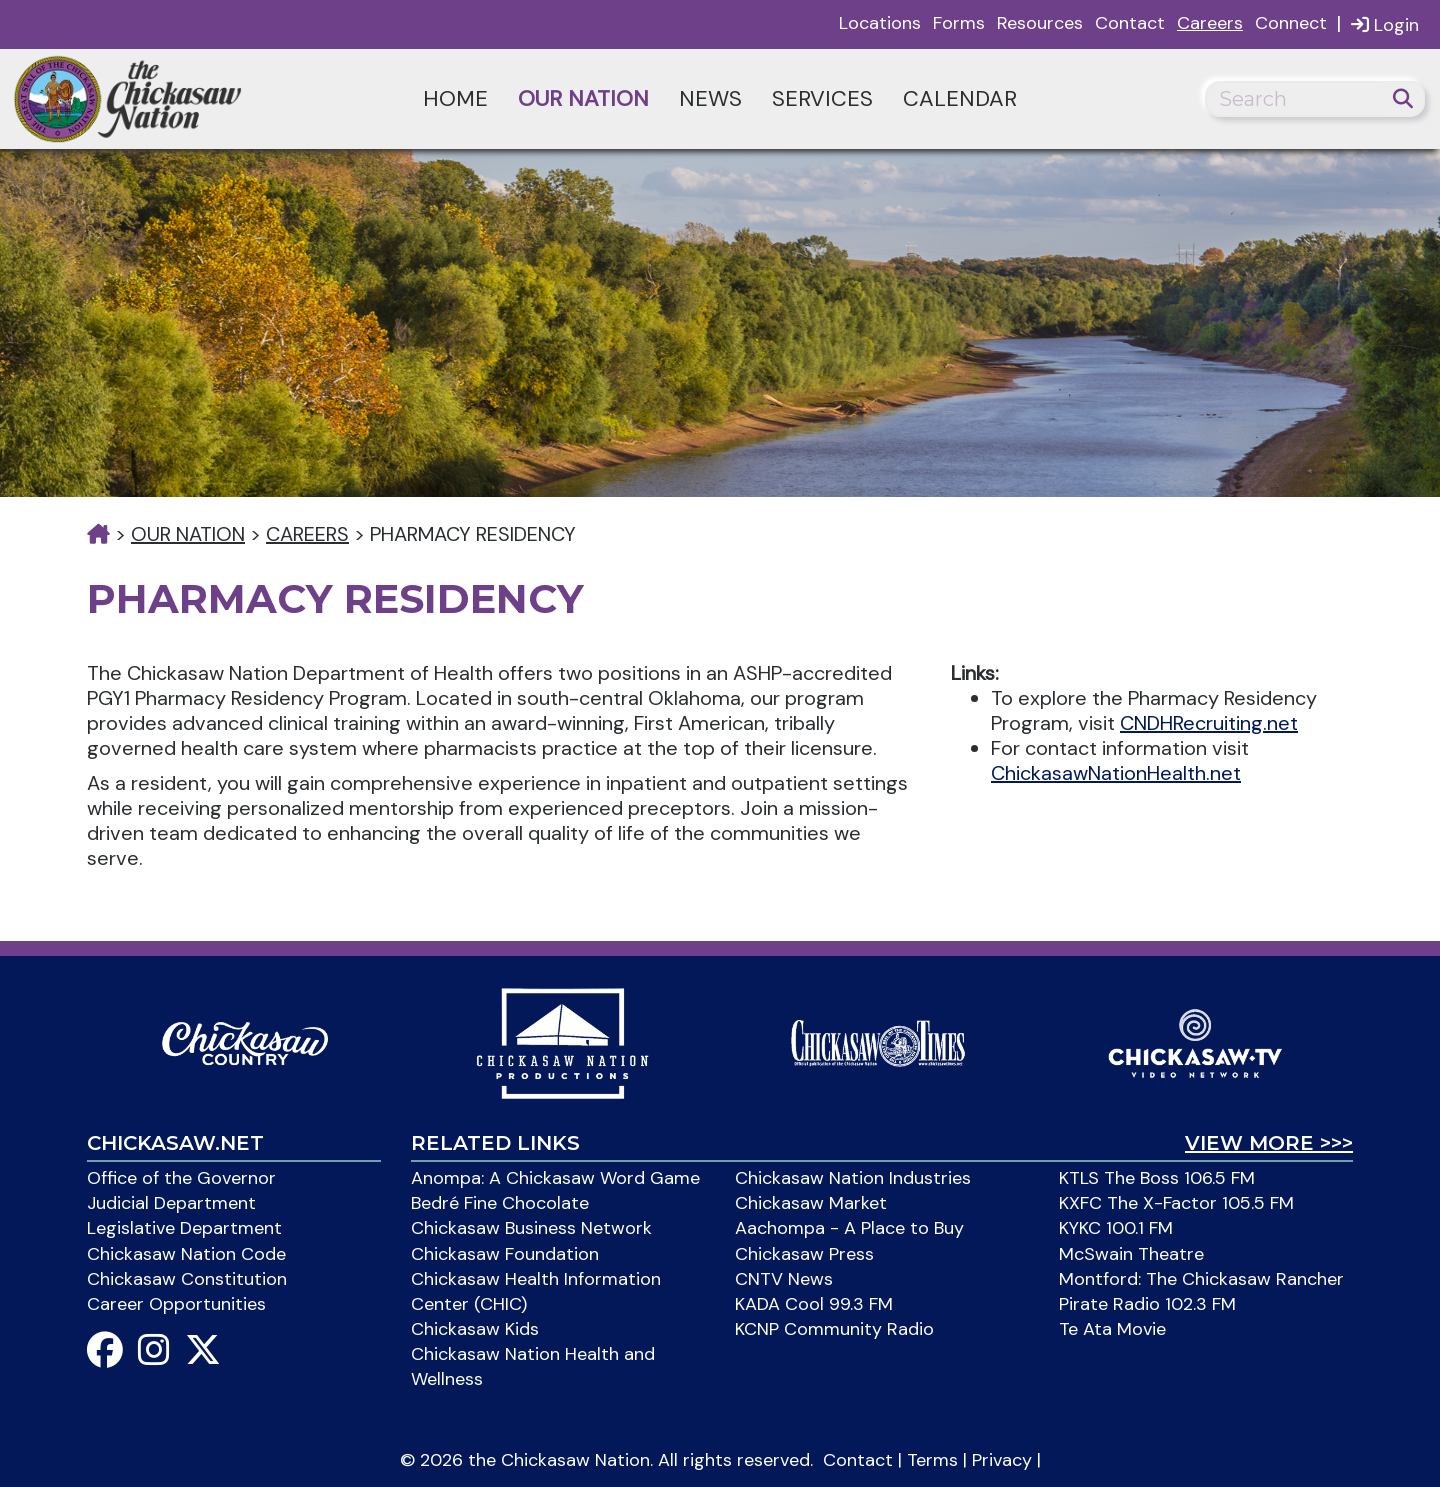 Image resolution: width=1440 pixels, height=1487 pixels. I want to click on Chickasaw Kids, so click(475, 1329).